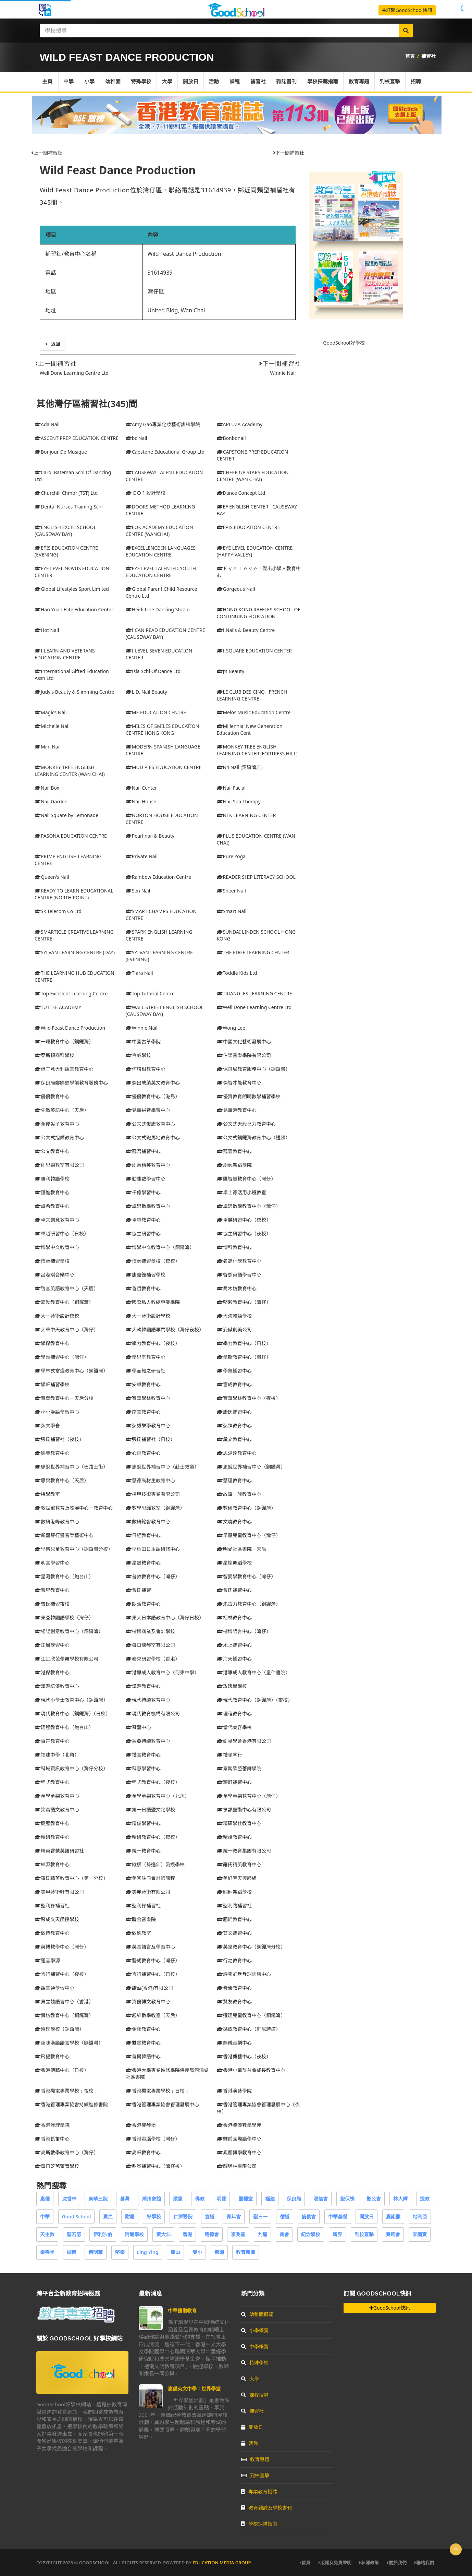 The height and width of the screenshot is (2576, 472). I want to click on 名高化學教育中心, so click(239, 1261).